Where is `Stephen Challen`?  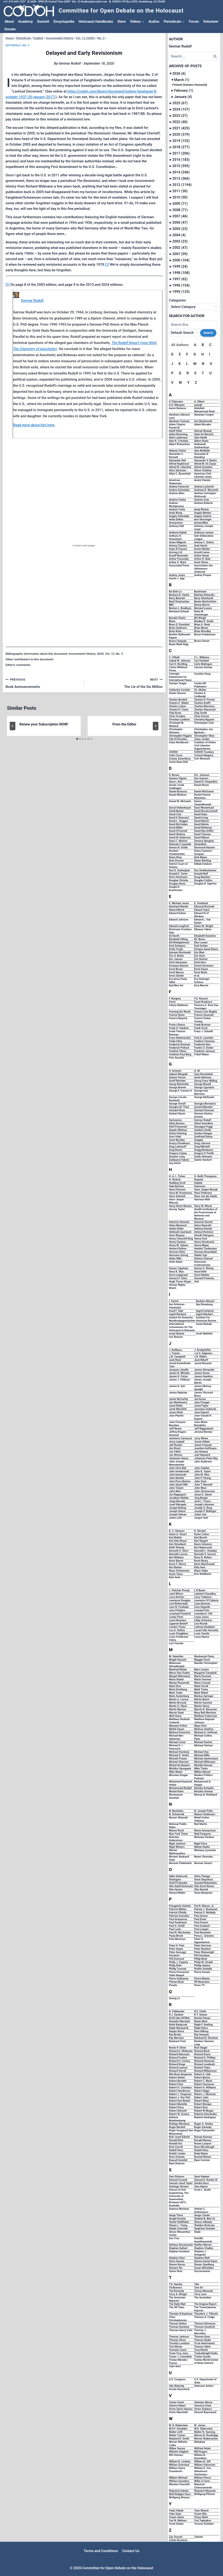
Stephen Challen is located at coordinates (203, 2248).